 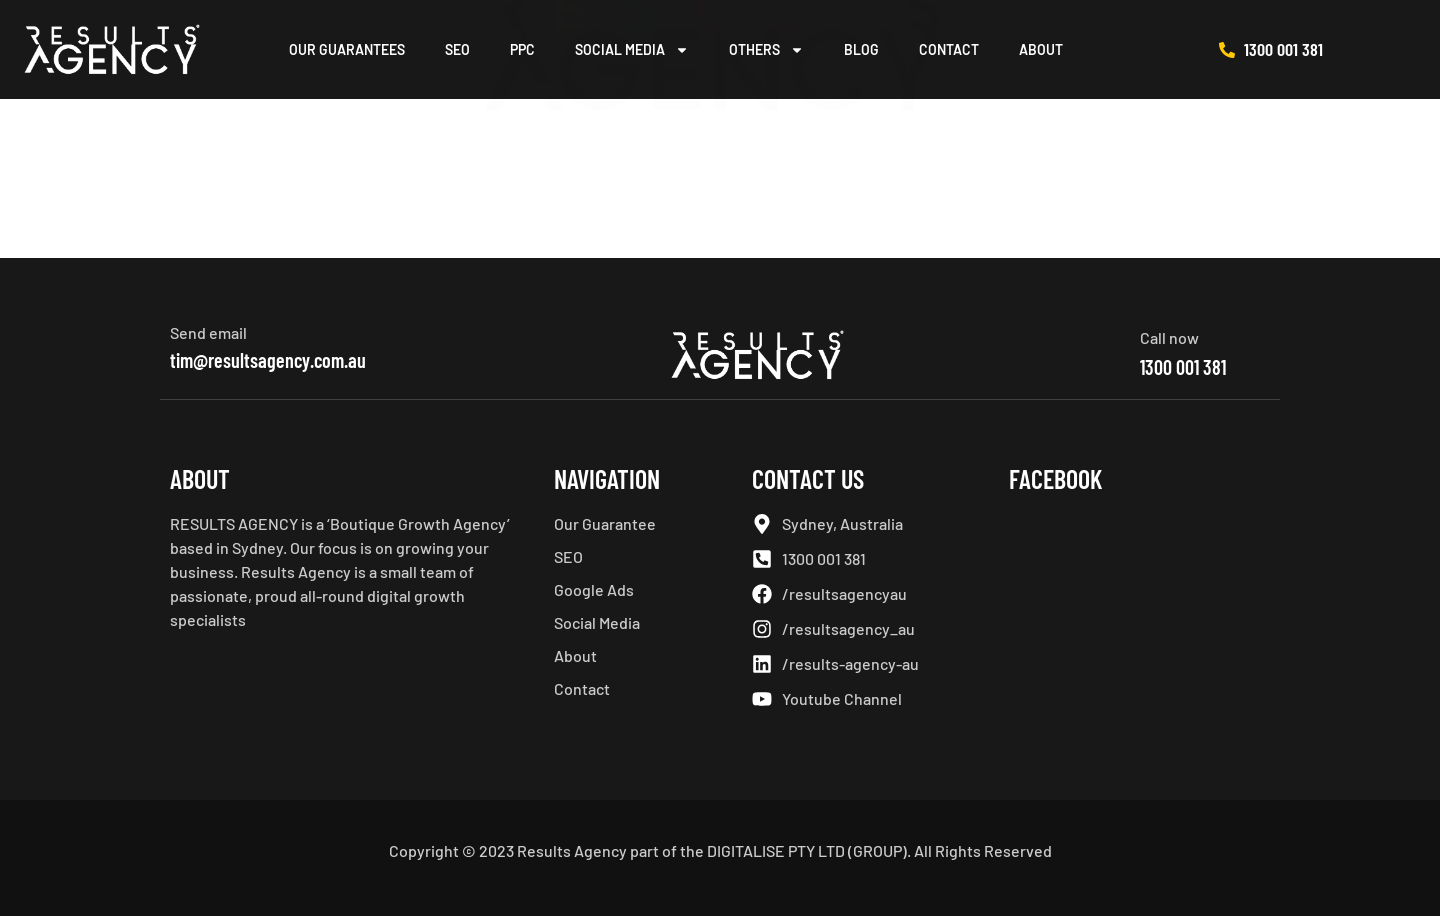 I want to click on Our Guarantees, so click(x=347, y=49).